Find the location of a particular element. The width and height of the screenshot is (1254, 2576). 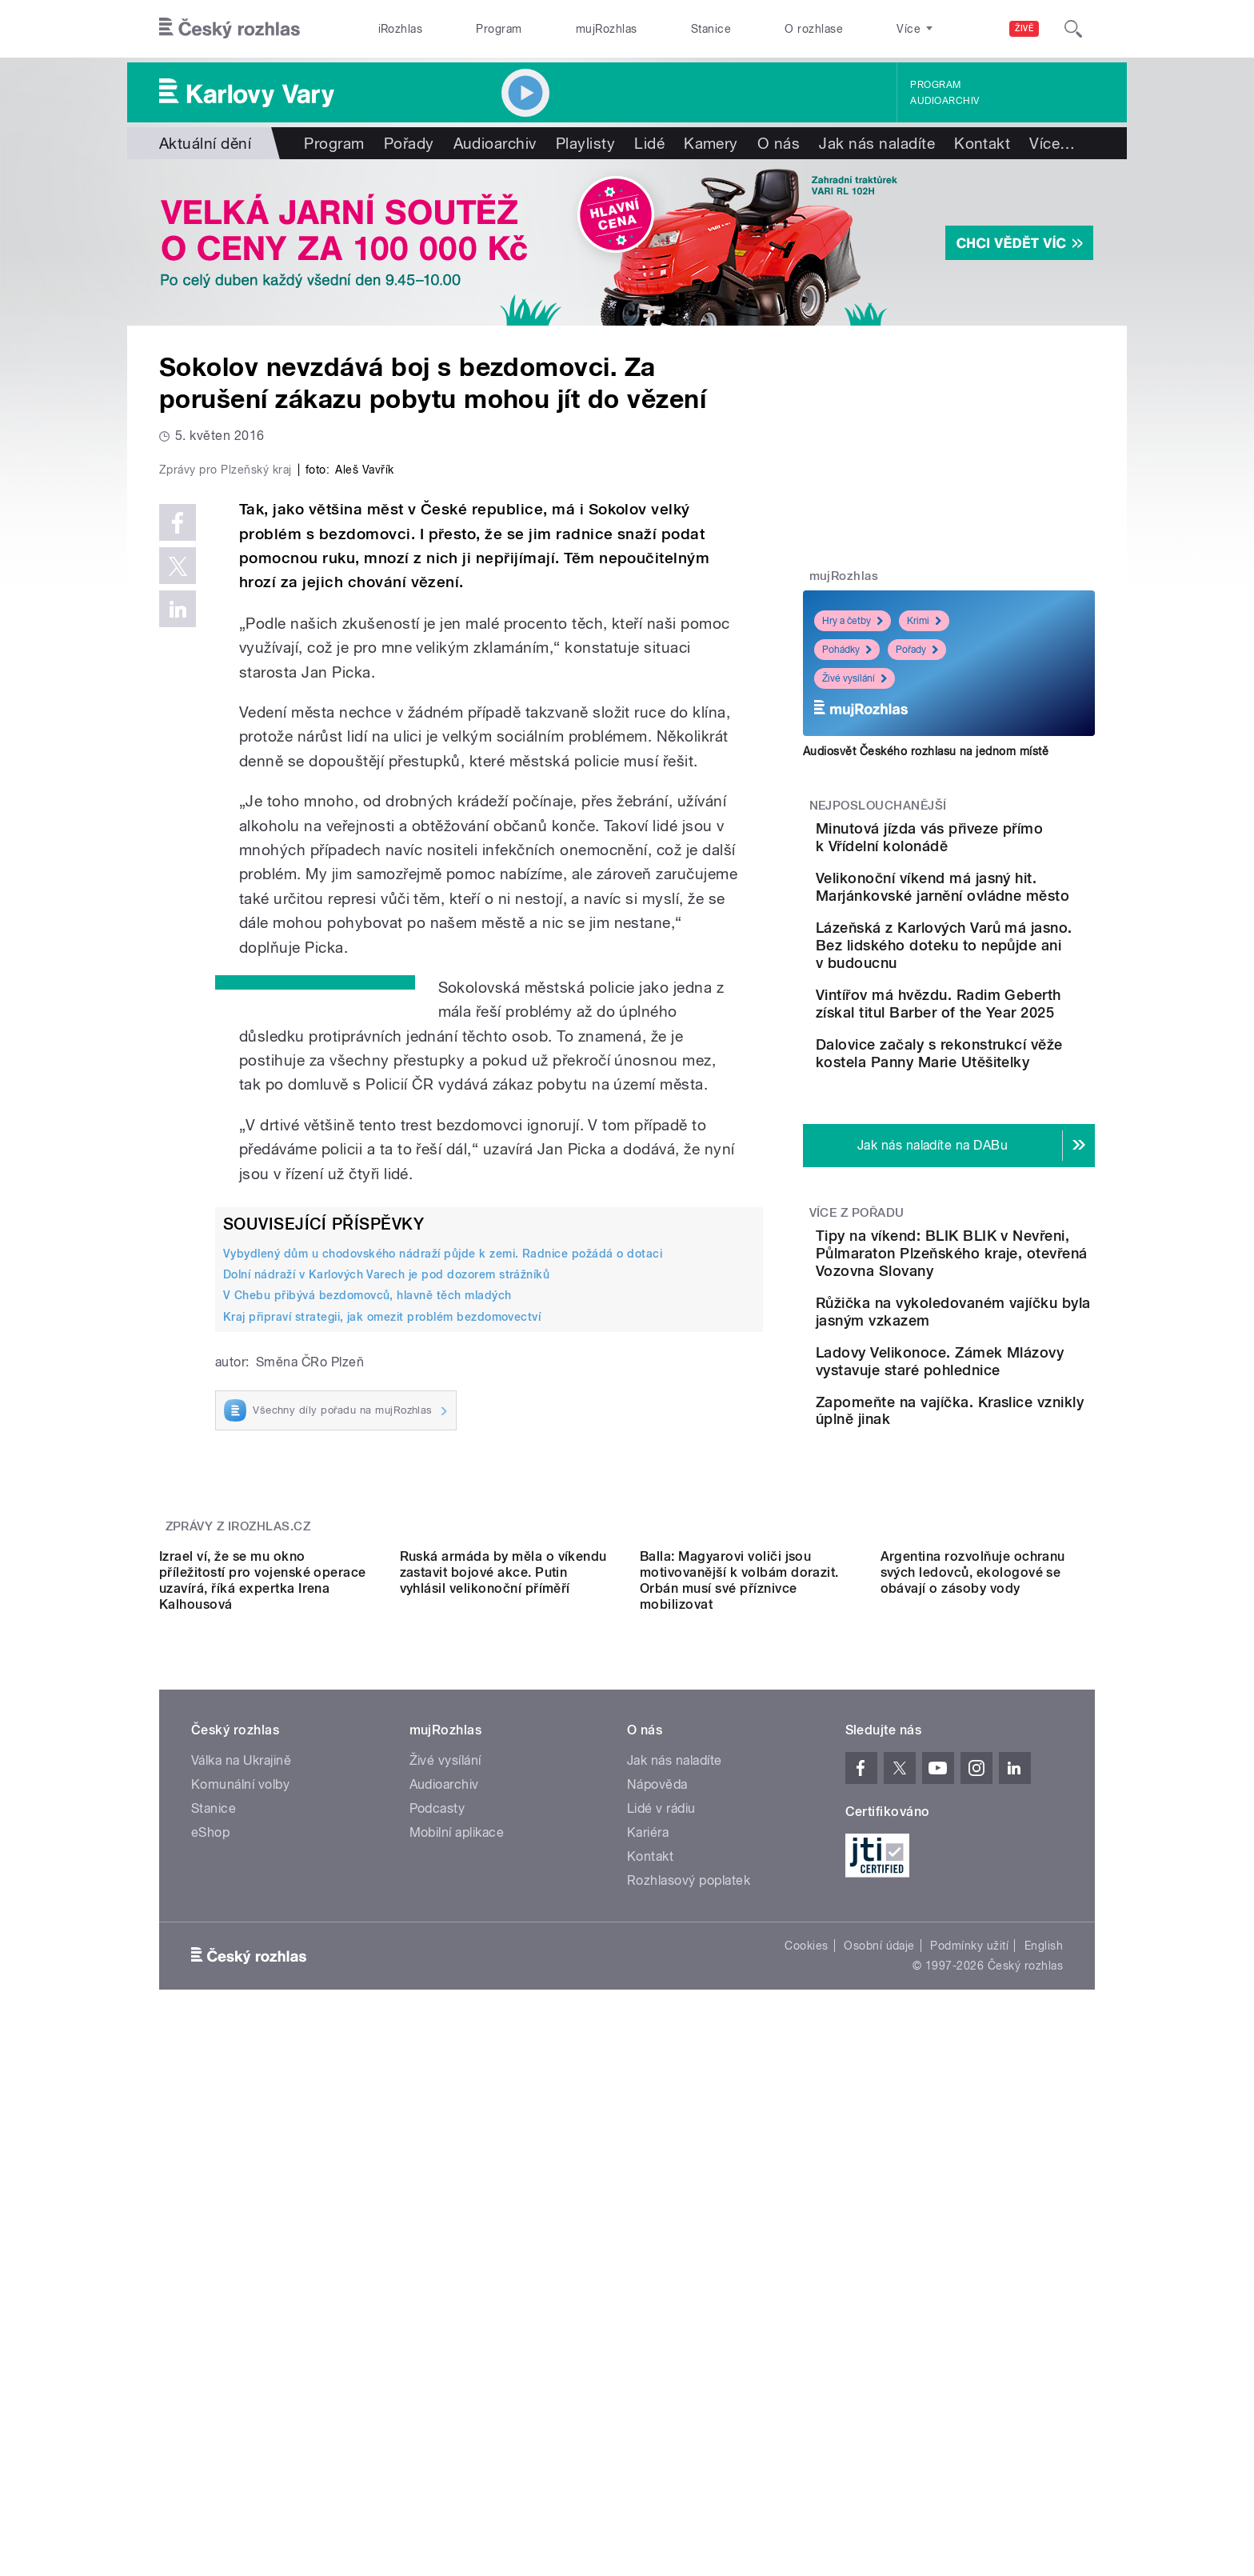

iRozhlas is located at coordinates (400, 28).